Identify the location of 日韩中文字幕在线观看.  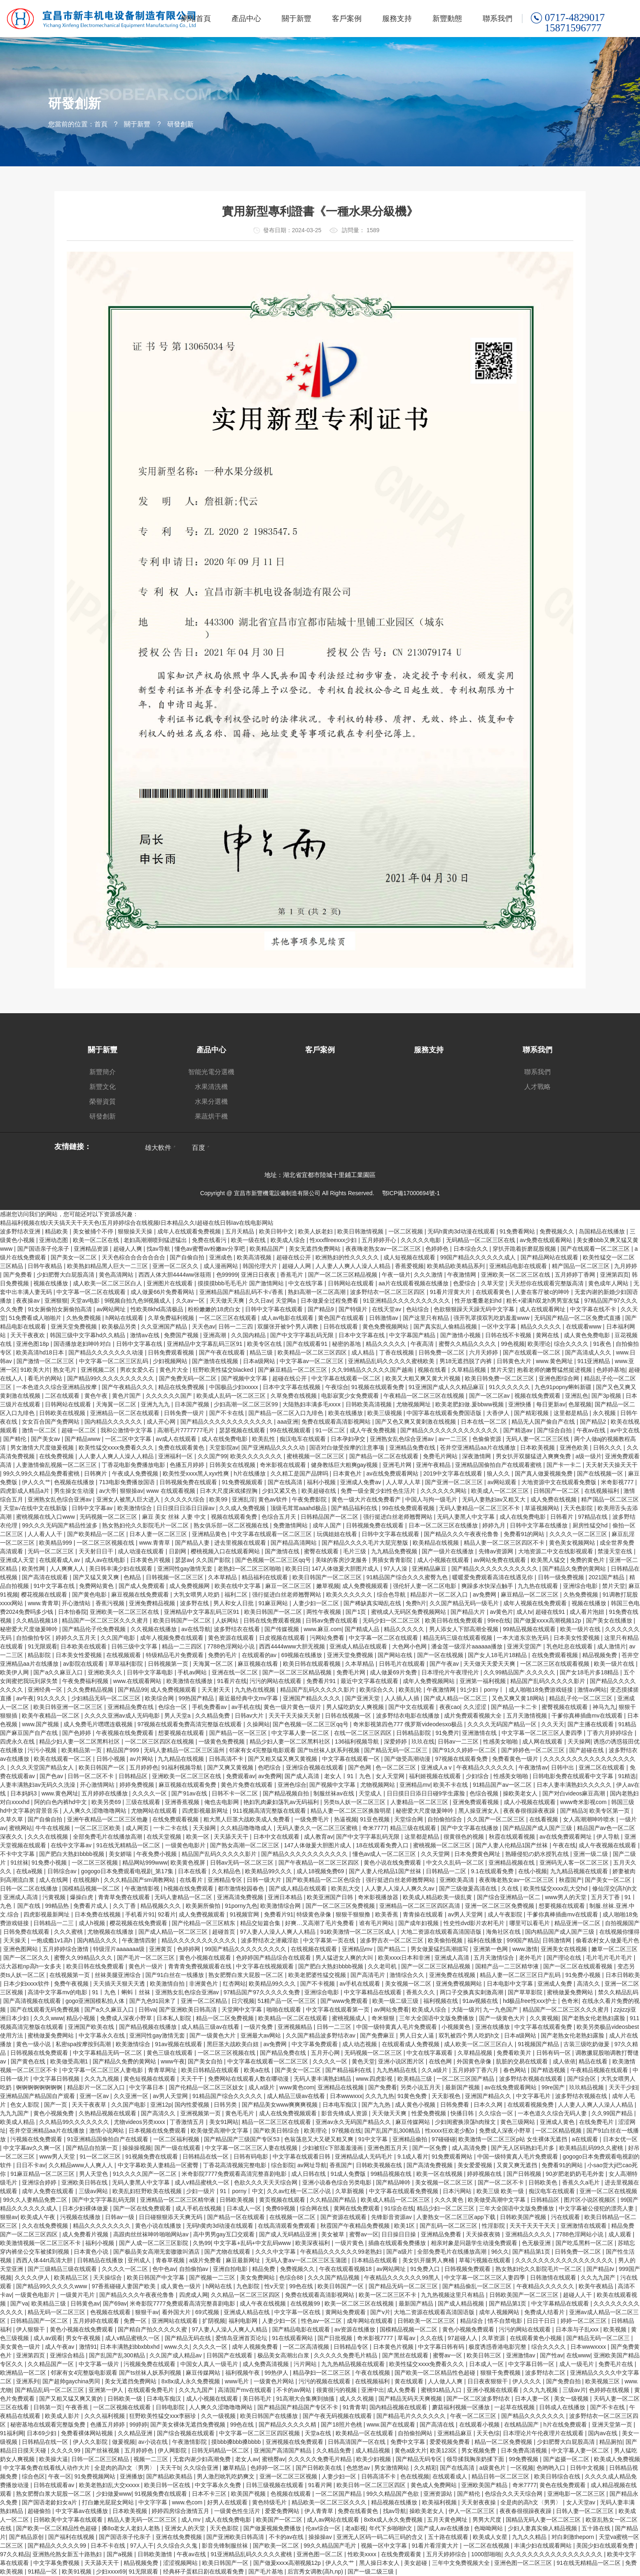
(274, 1309).